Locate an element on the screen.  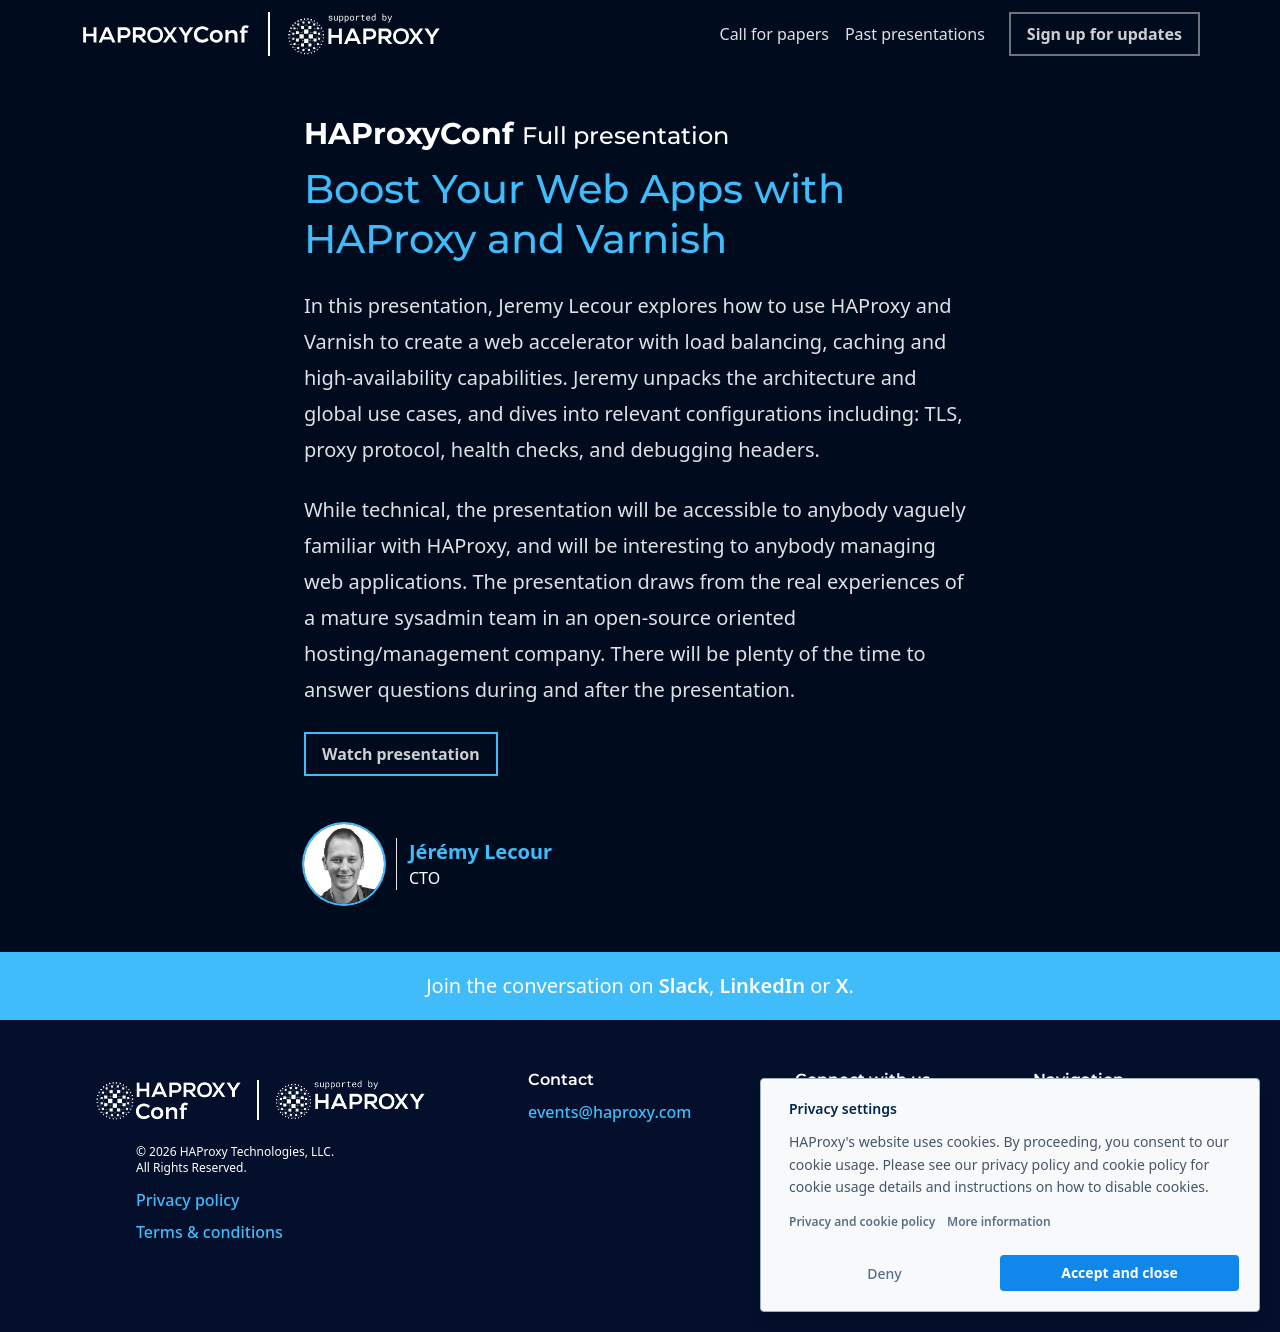
Accept and close is located at coordinates (1119, 1272).